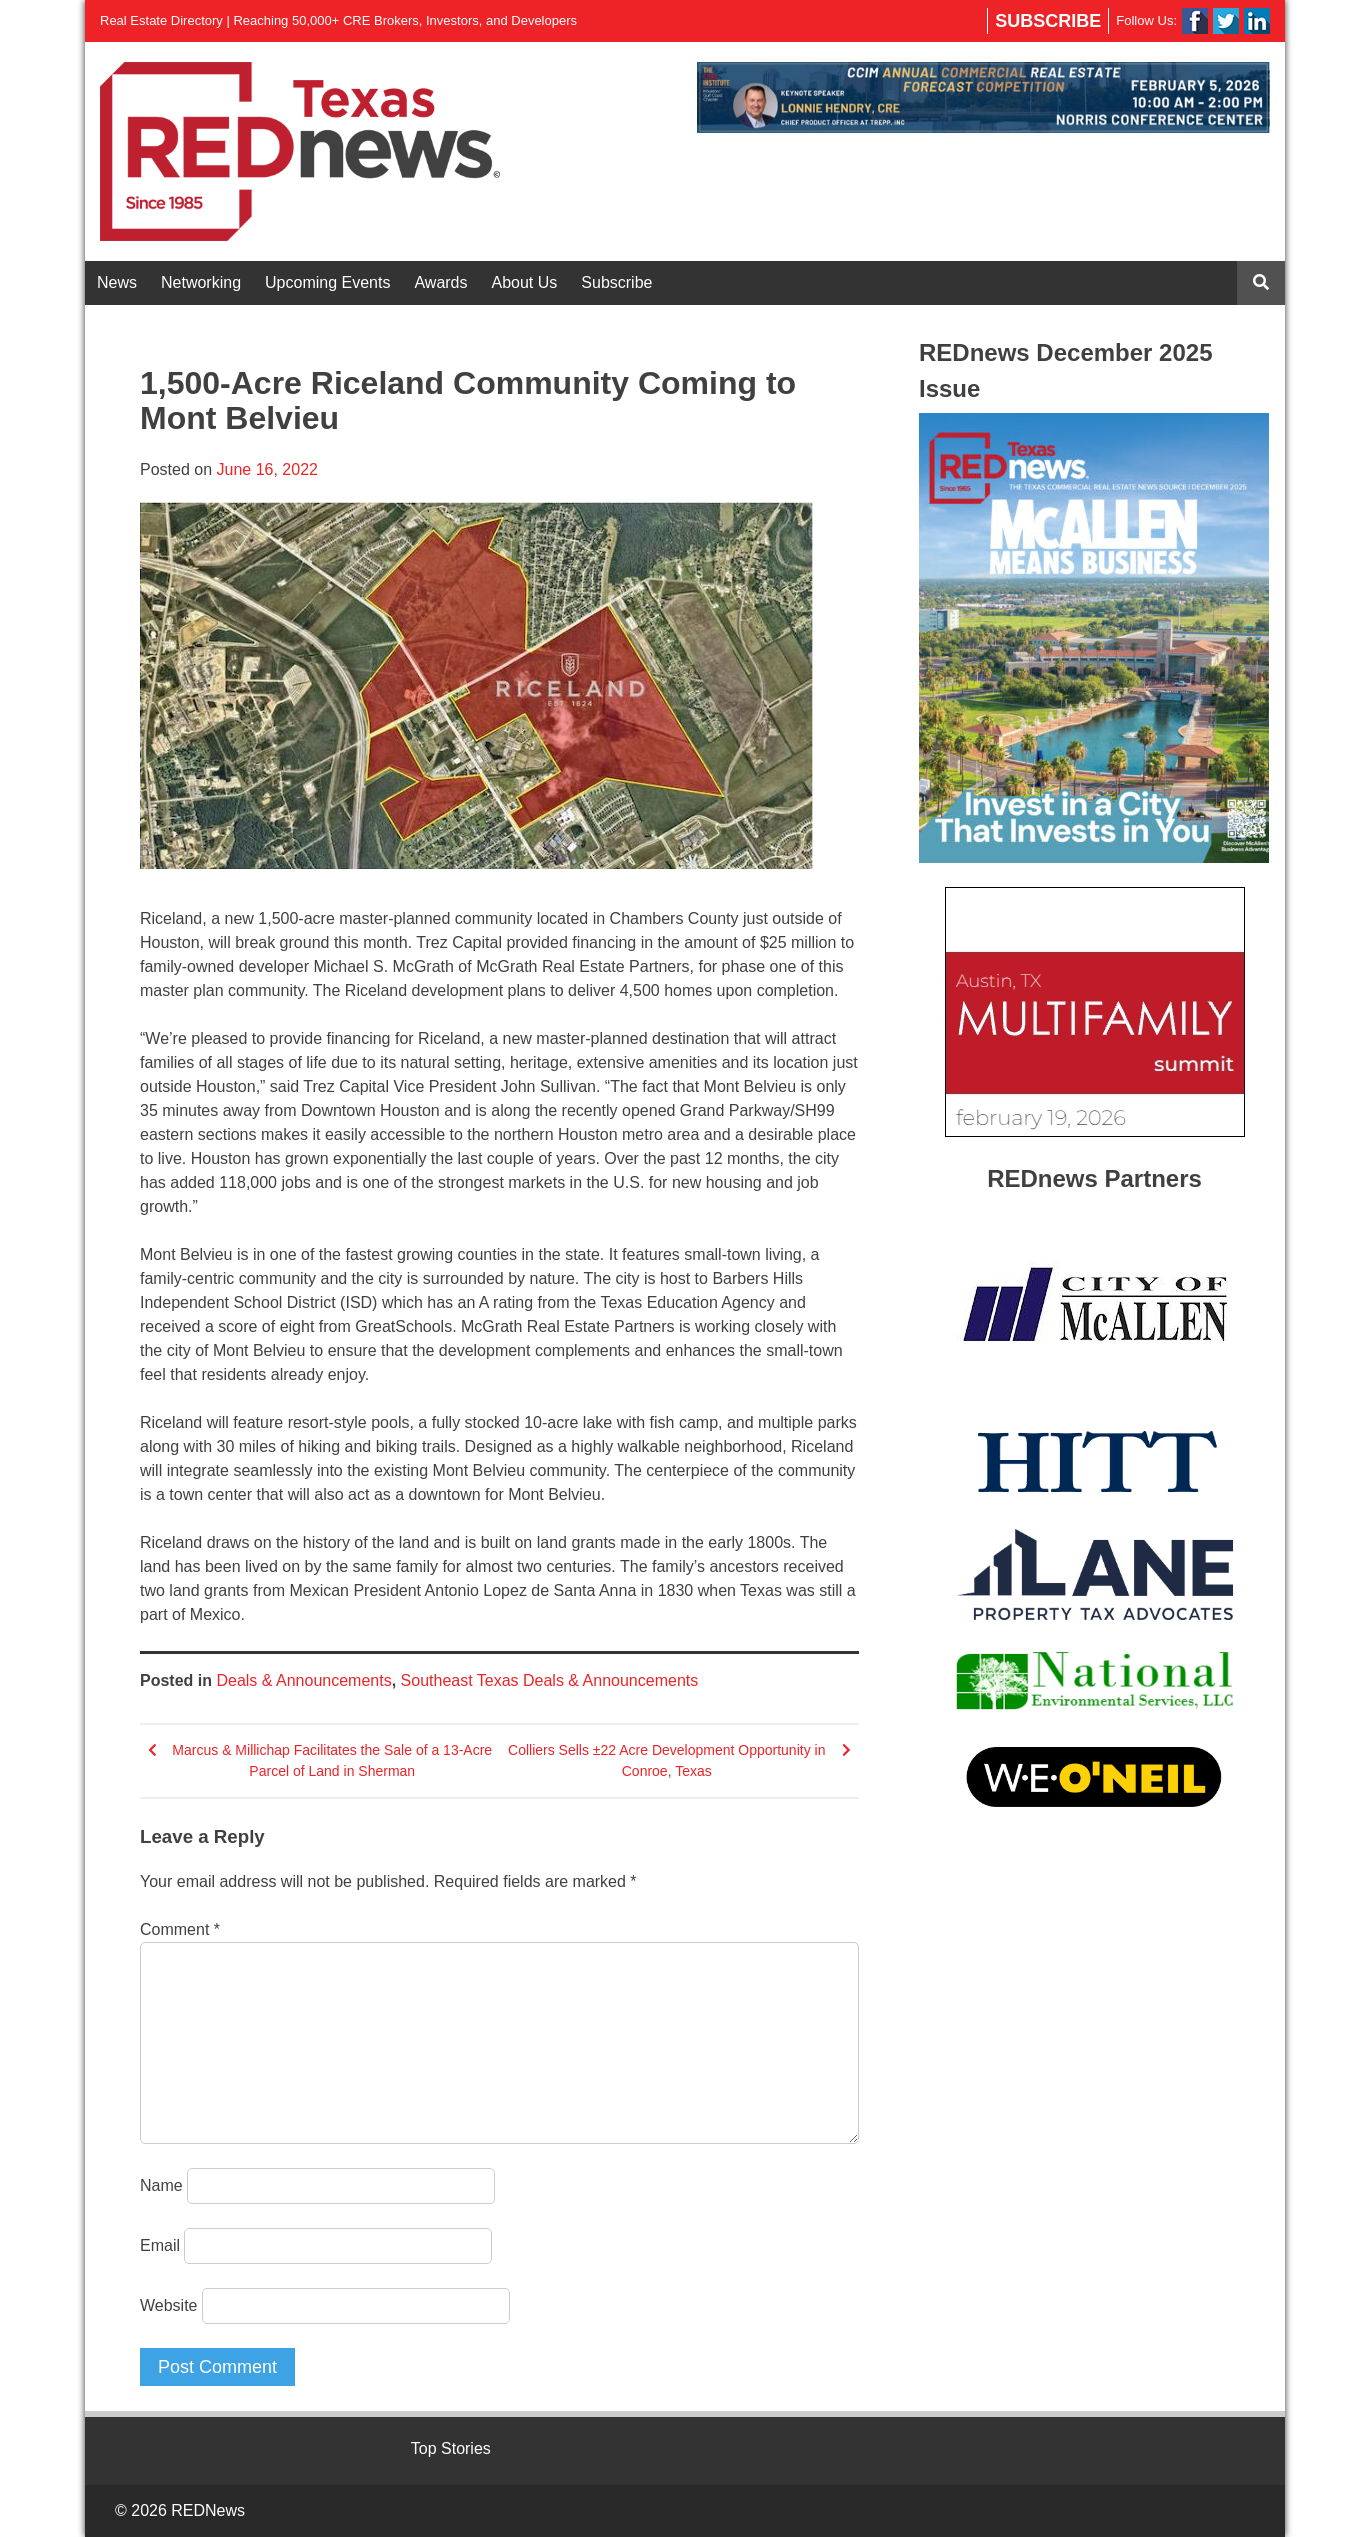  I want to click on Website, so click(169, 2305).